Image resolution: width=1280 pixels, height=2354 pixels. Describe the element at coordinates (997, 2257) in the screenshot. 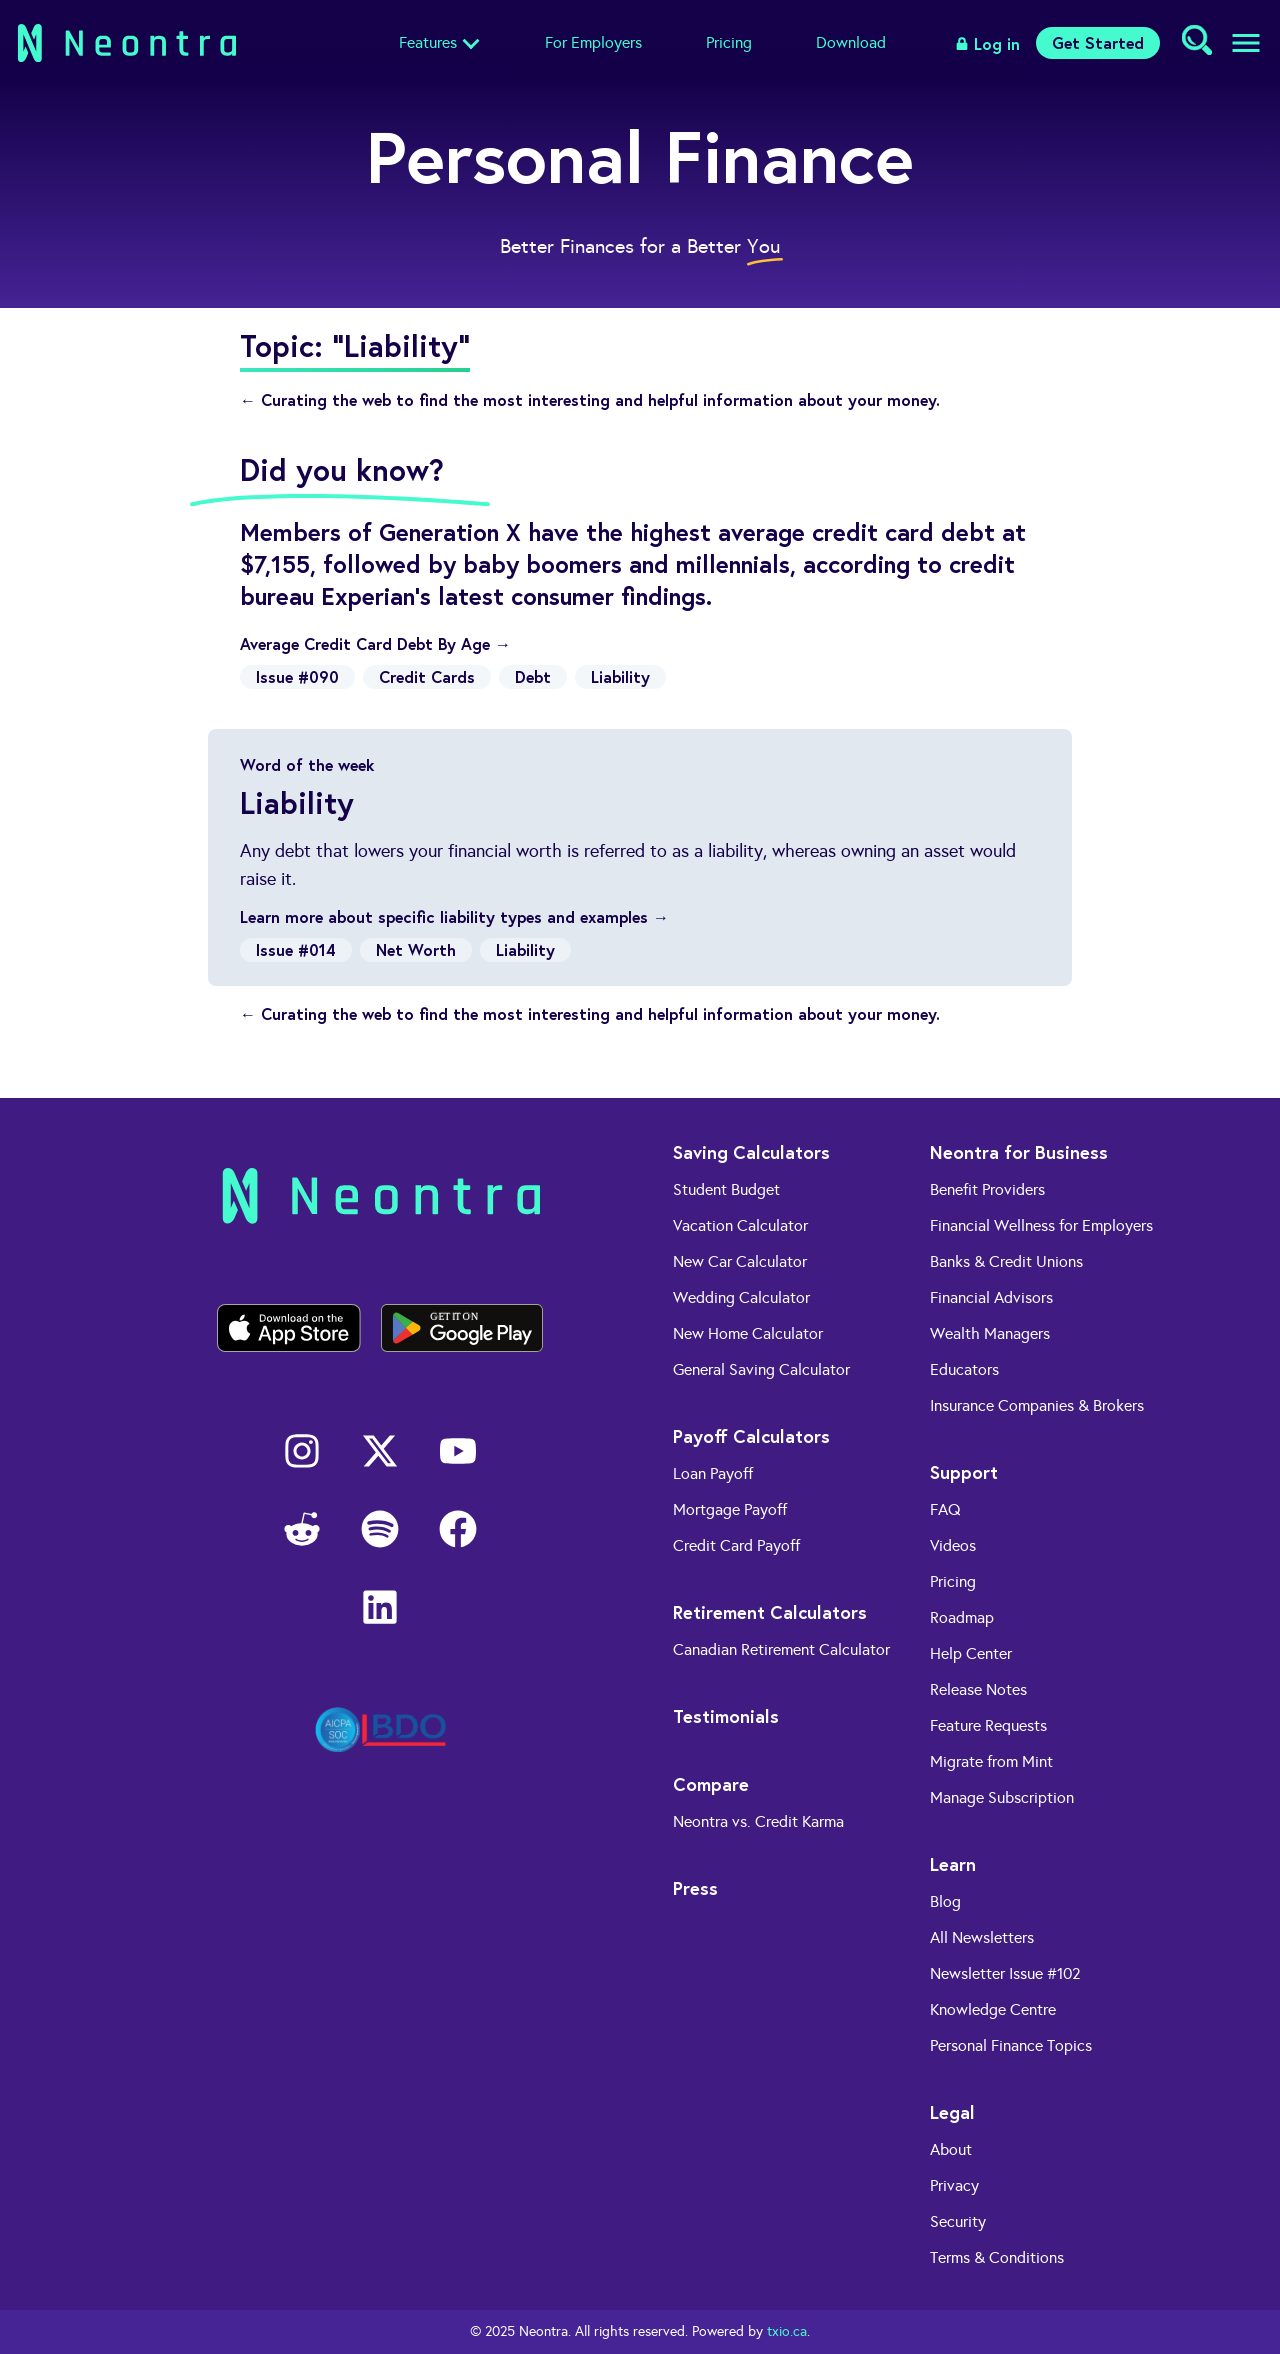

I see `Terms & Conditions` at that location.